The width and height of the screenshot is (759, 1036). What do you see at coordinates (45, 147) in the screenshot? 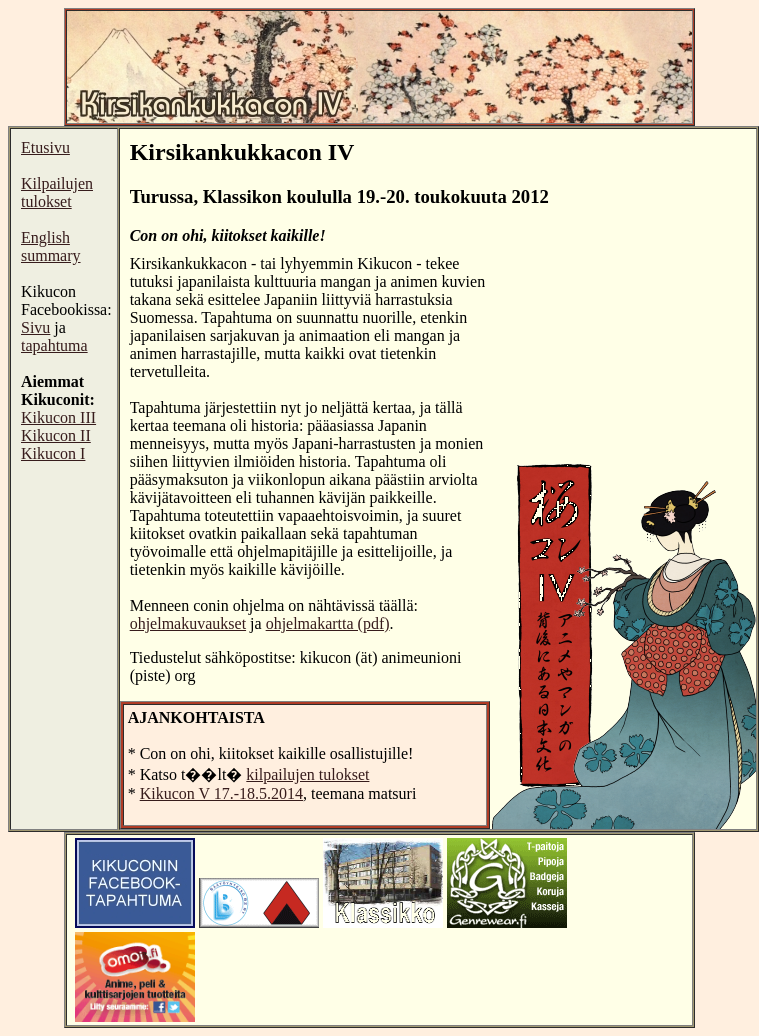
I see `Etusivu` at bounding box center [45, 147].